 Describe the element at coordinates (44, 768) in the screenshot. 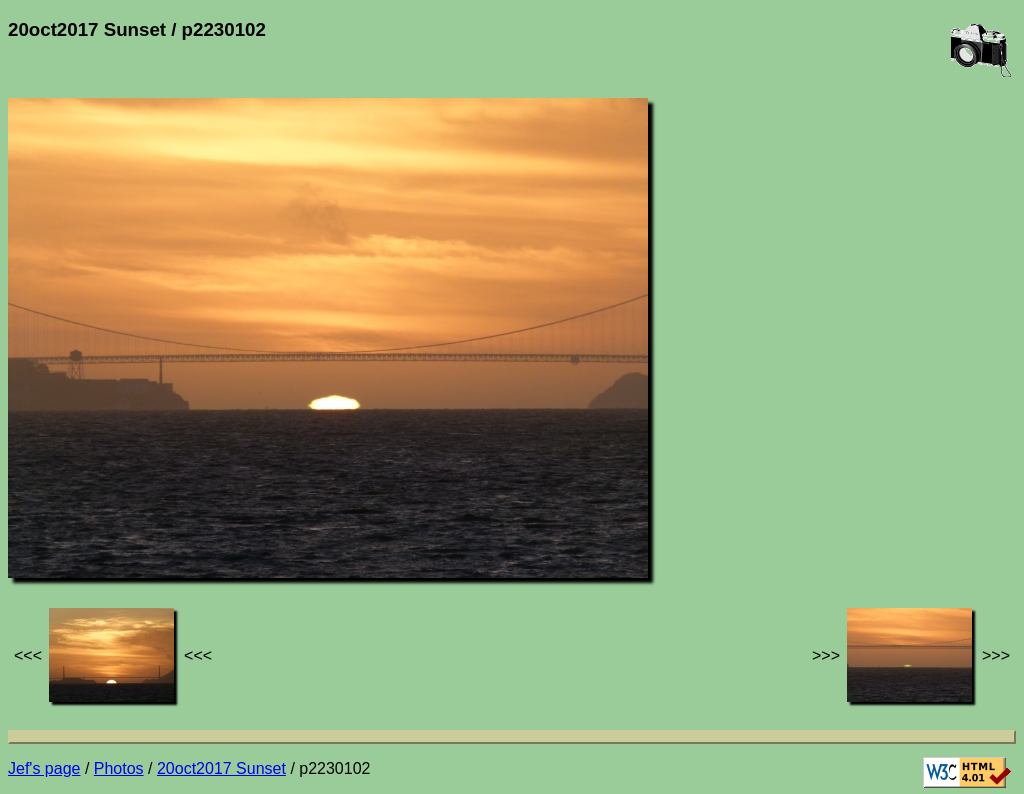

I see `Jef's page` at that location.